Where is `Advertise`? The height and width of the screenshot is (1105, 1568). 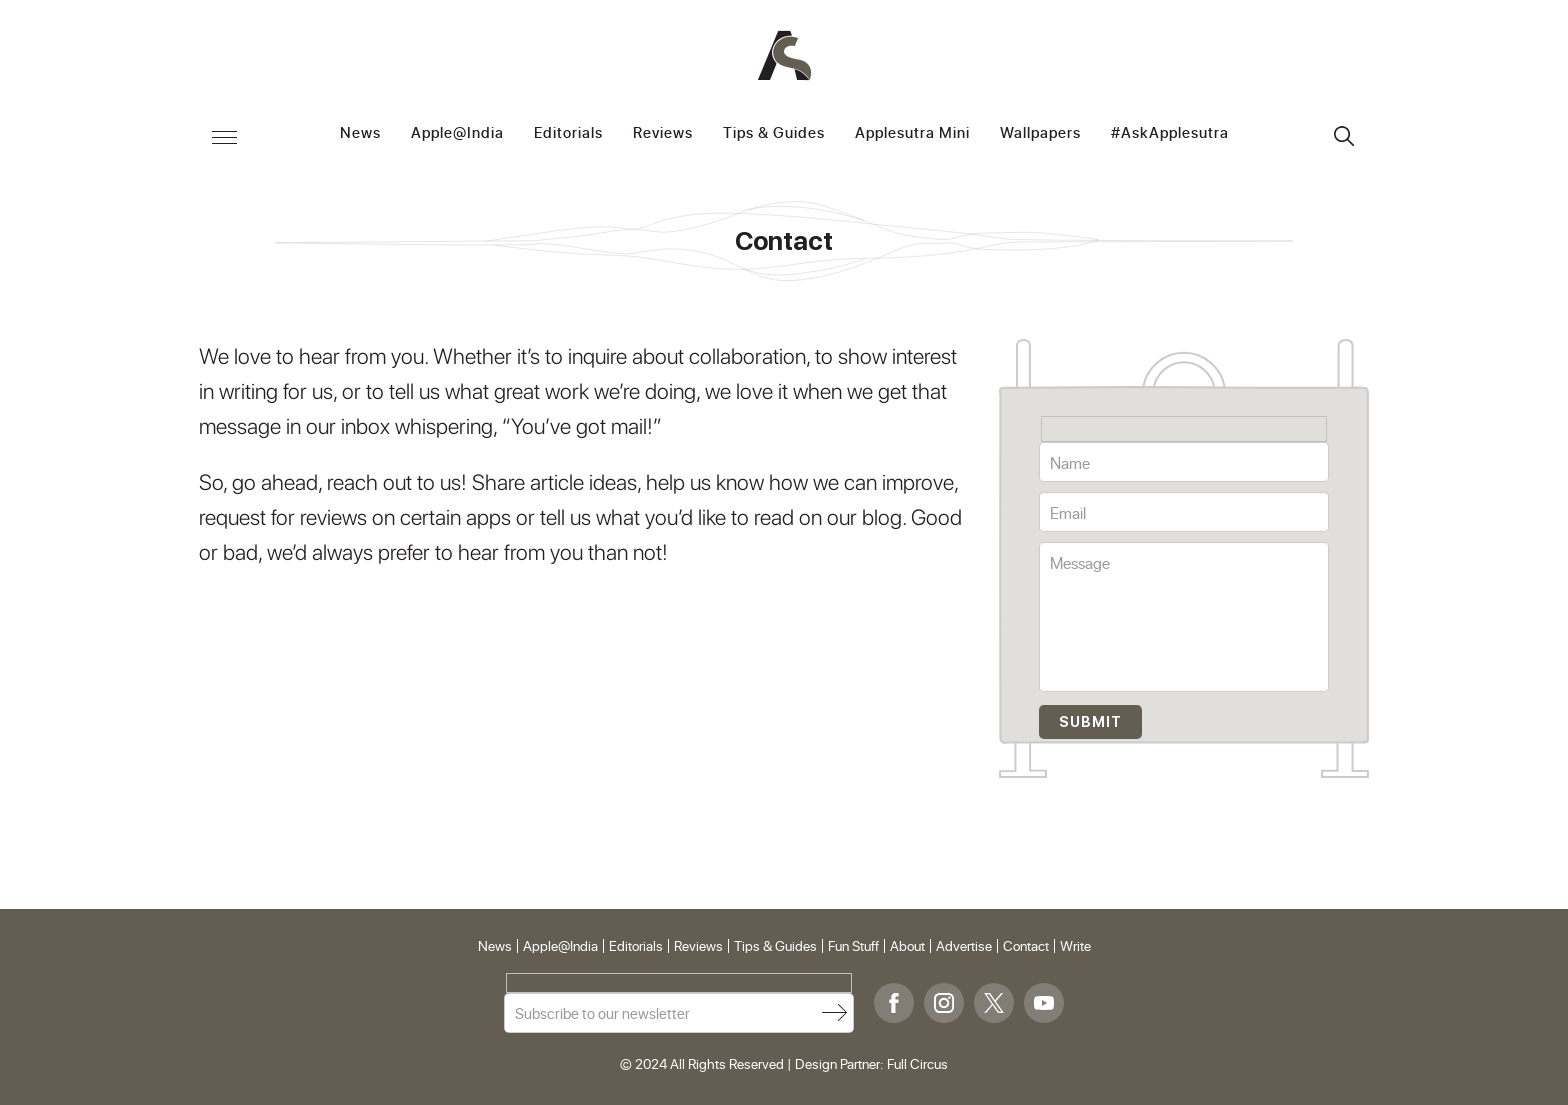 Advertise is located at coordinates (964, 946).